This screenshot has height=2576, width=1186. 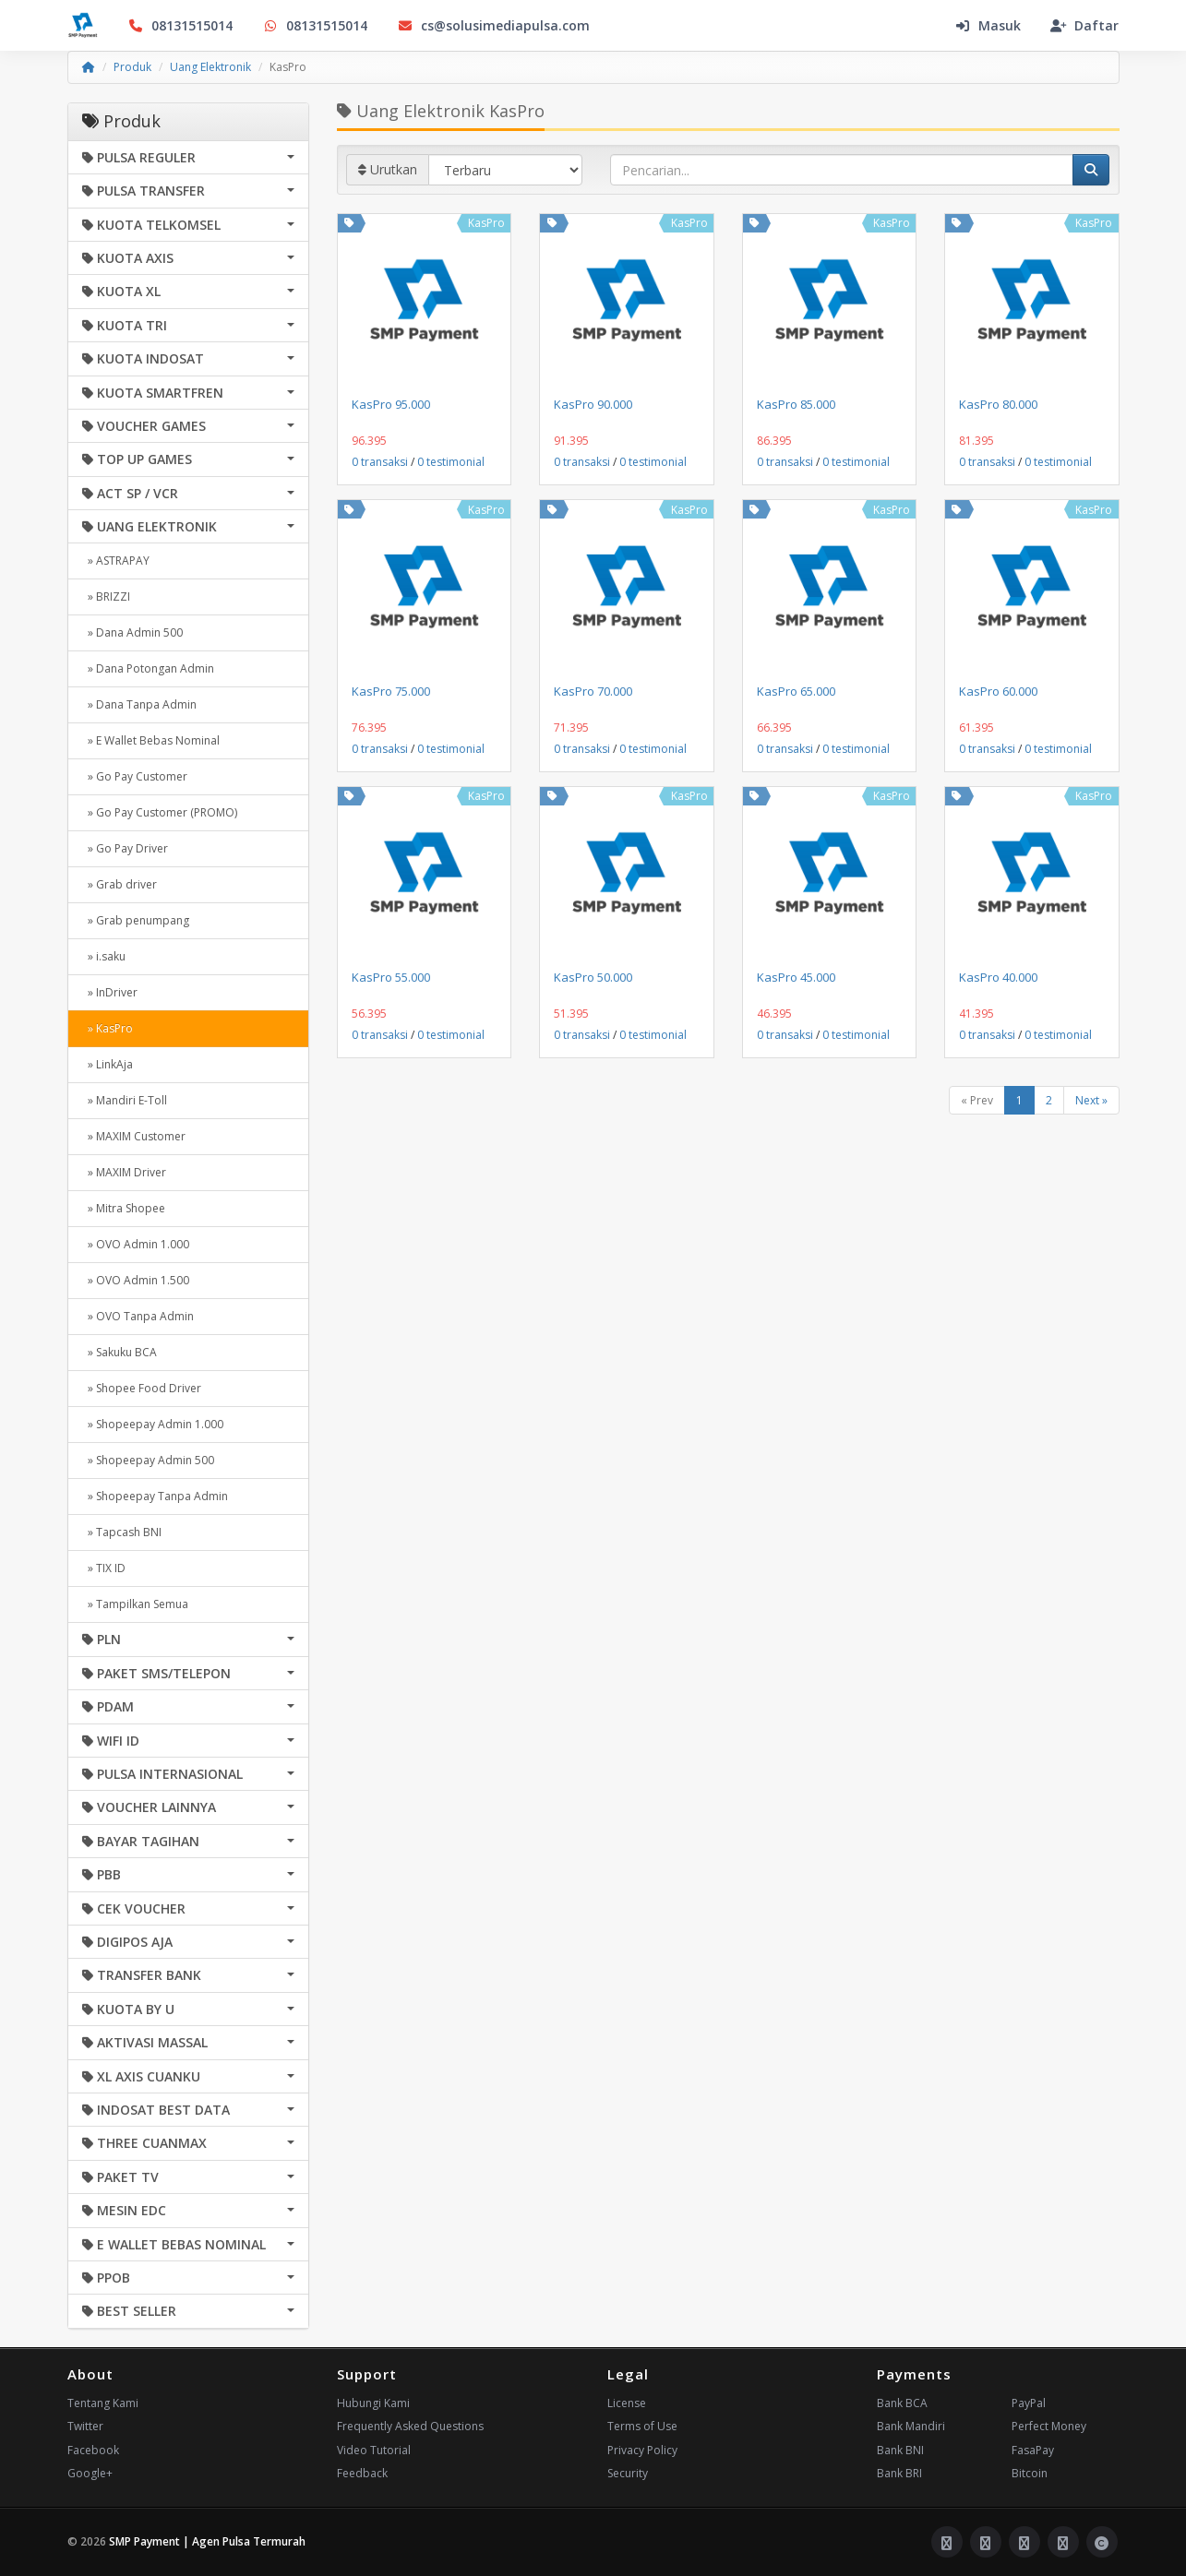 I want to click on Daftar, so click(x=1084, y=25).